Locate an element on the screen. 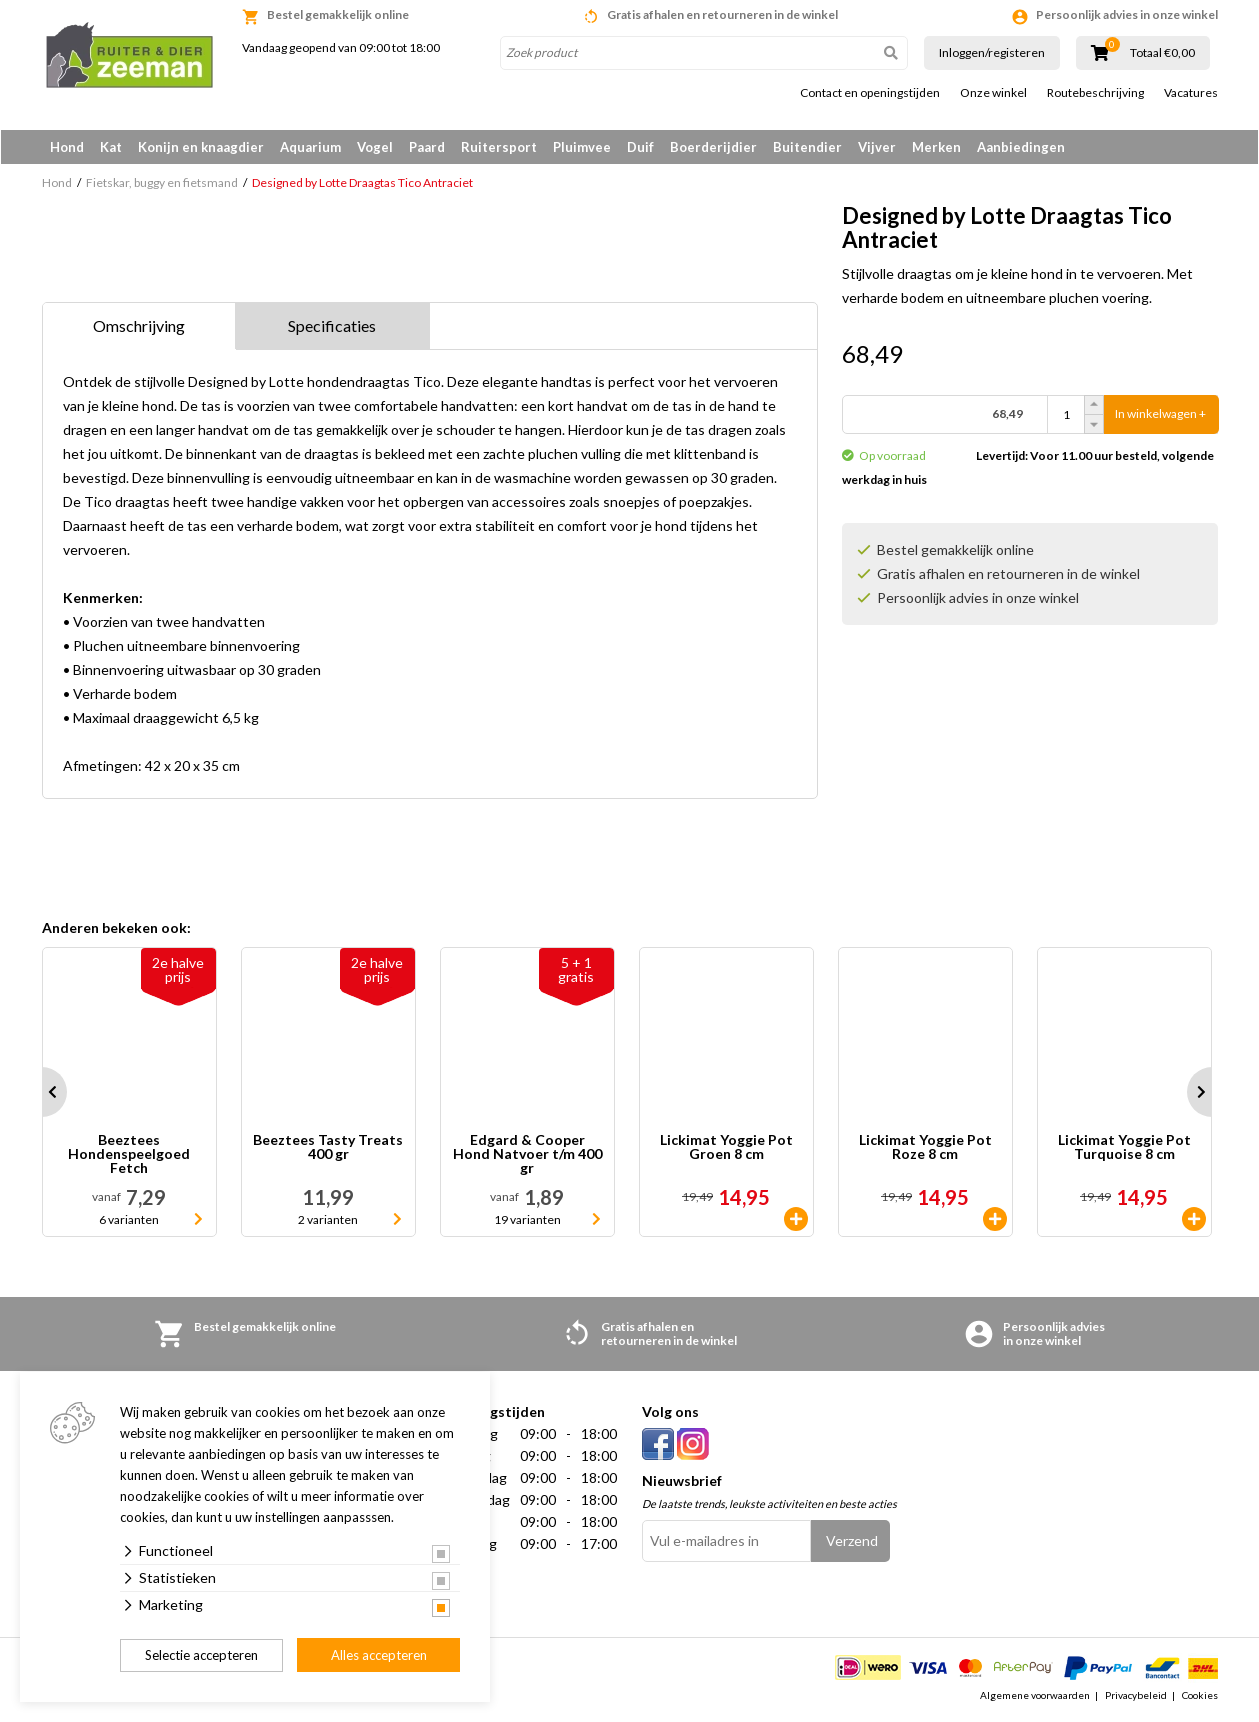 Image resolution: width=1259 pixels, height=1722 pixels. Kat is located at coordinates (111, 147).